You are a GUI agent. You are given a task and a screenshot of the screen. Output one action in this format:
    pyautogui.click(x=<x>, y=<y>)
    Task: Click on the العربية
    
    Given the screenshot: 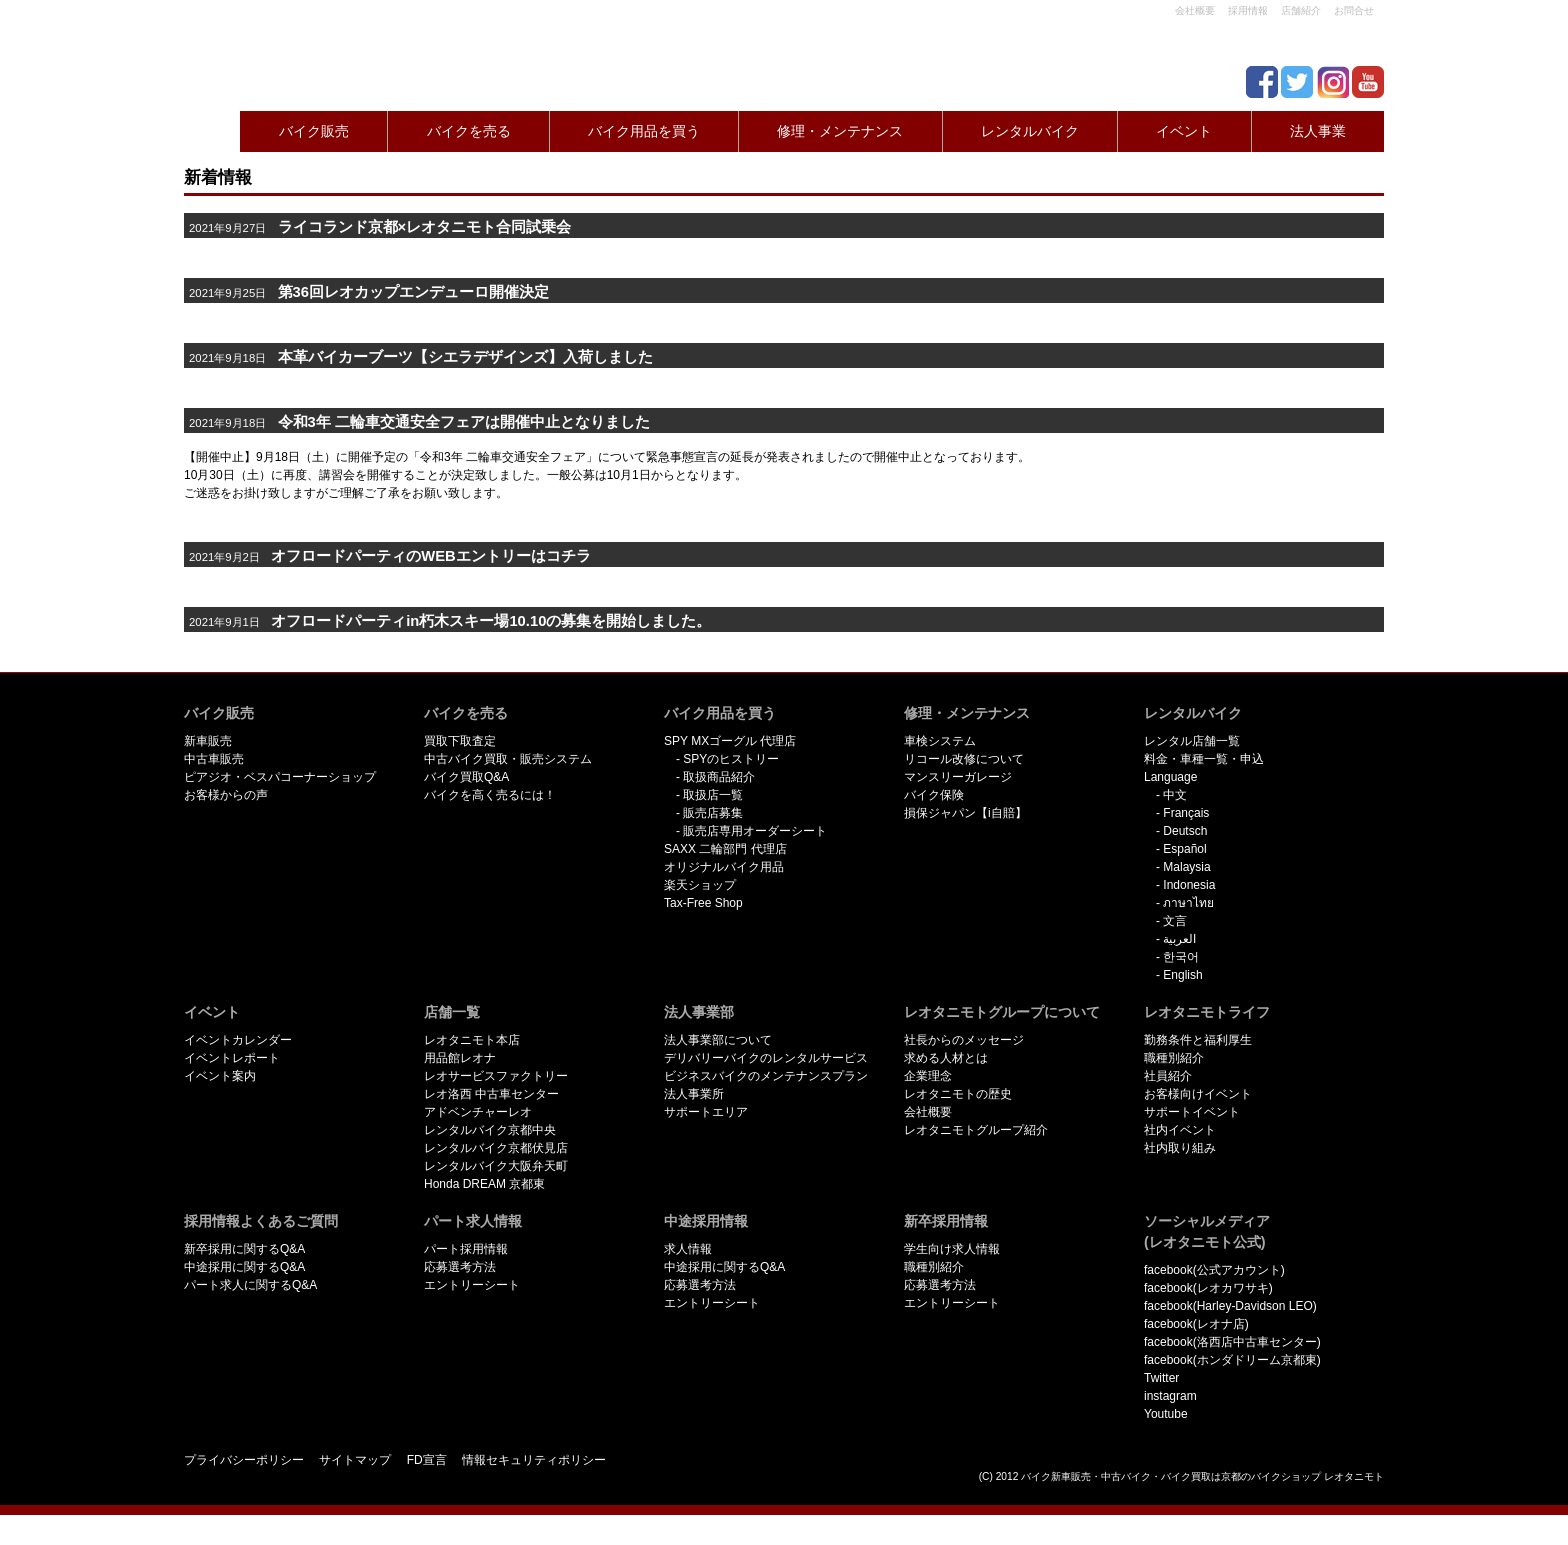 What is the action you would take?
    pyautogui.click(x=1179, y=939)
    